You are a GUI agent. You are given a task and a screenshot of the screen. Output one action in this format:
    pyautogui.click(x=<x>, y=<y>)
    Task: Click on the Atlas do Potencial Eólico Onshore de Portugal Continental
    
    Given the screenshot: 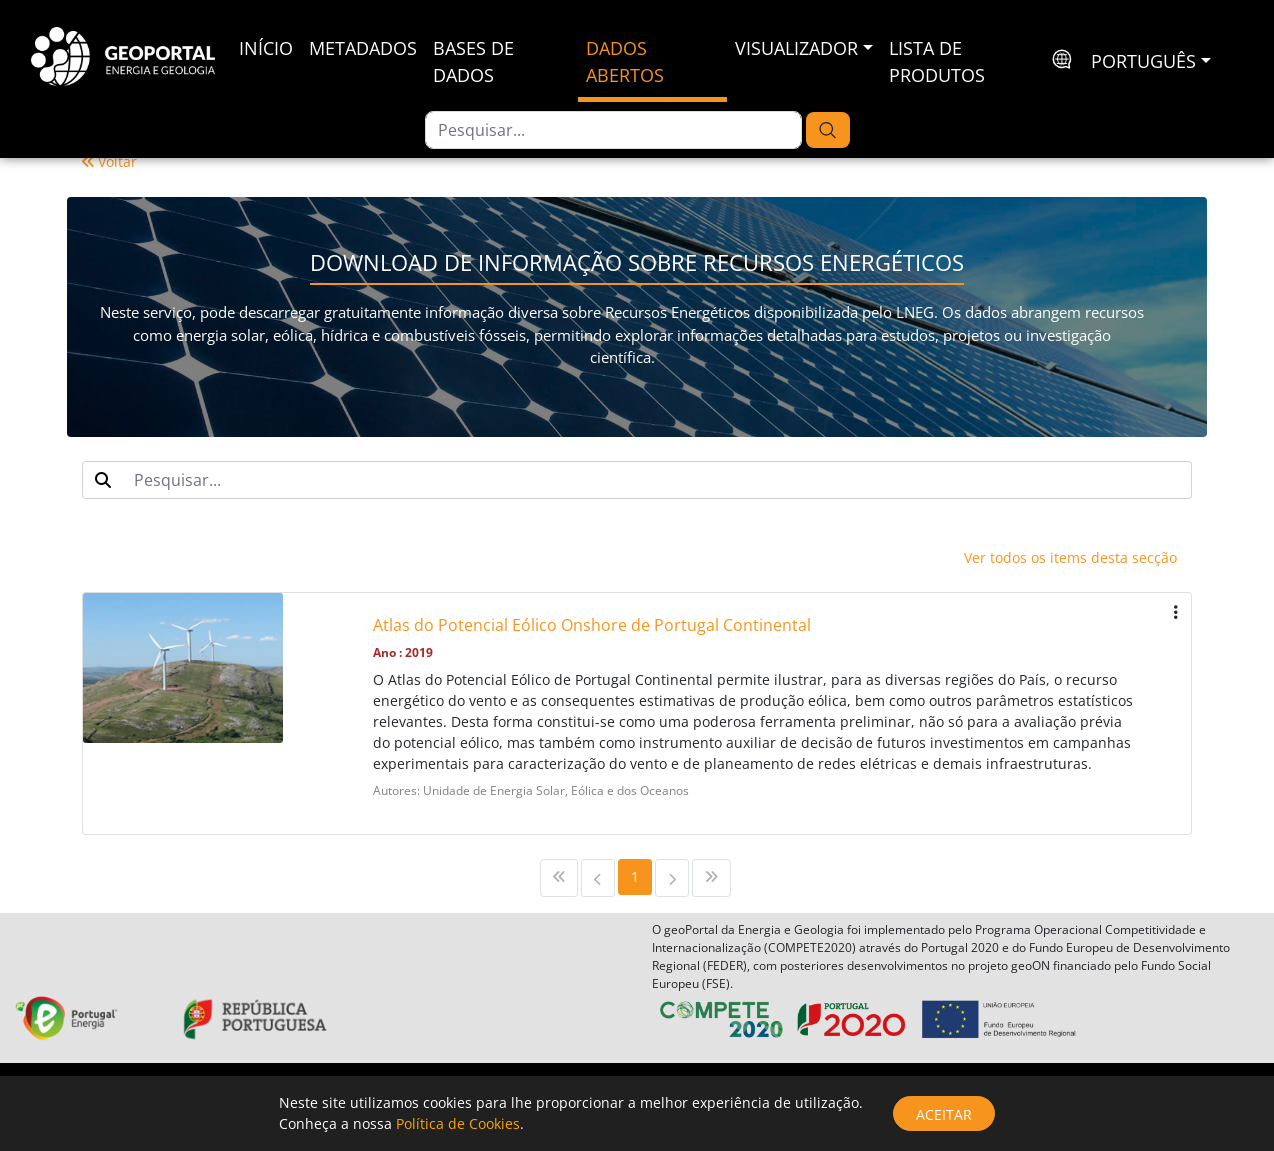 What is the action you would take?
    pyautogui.click(x=592, y=625)
    